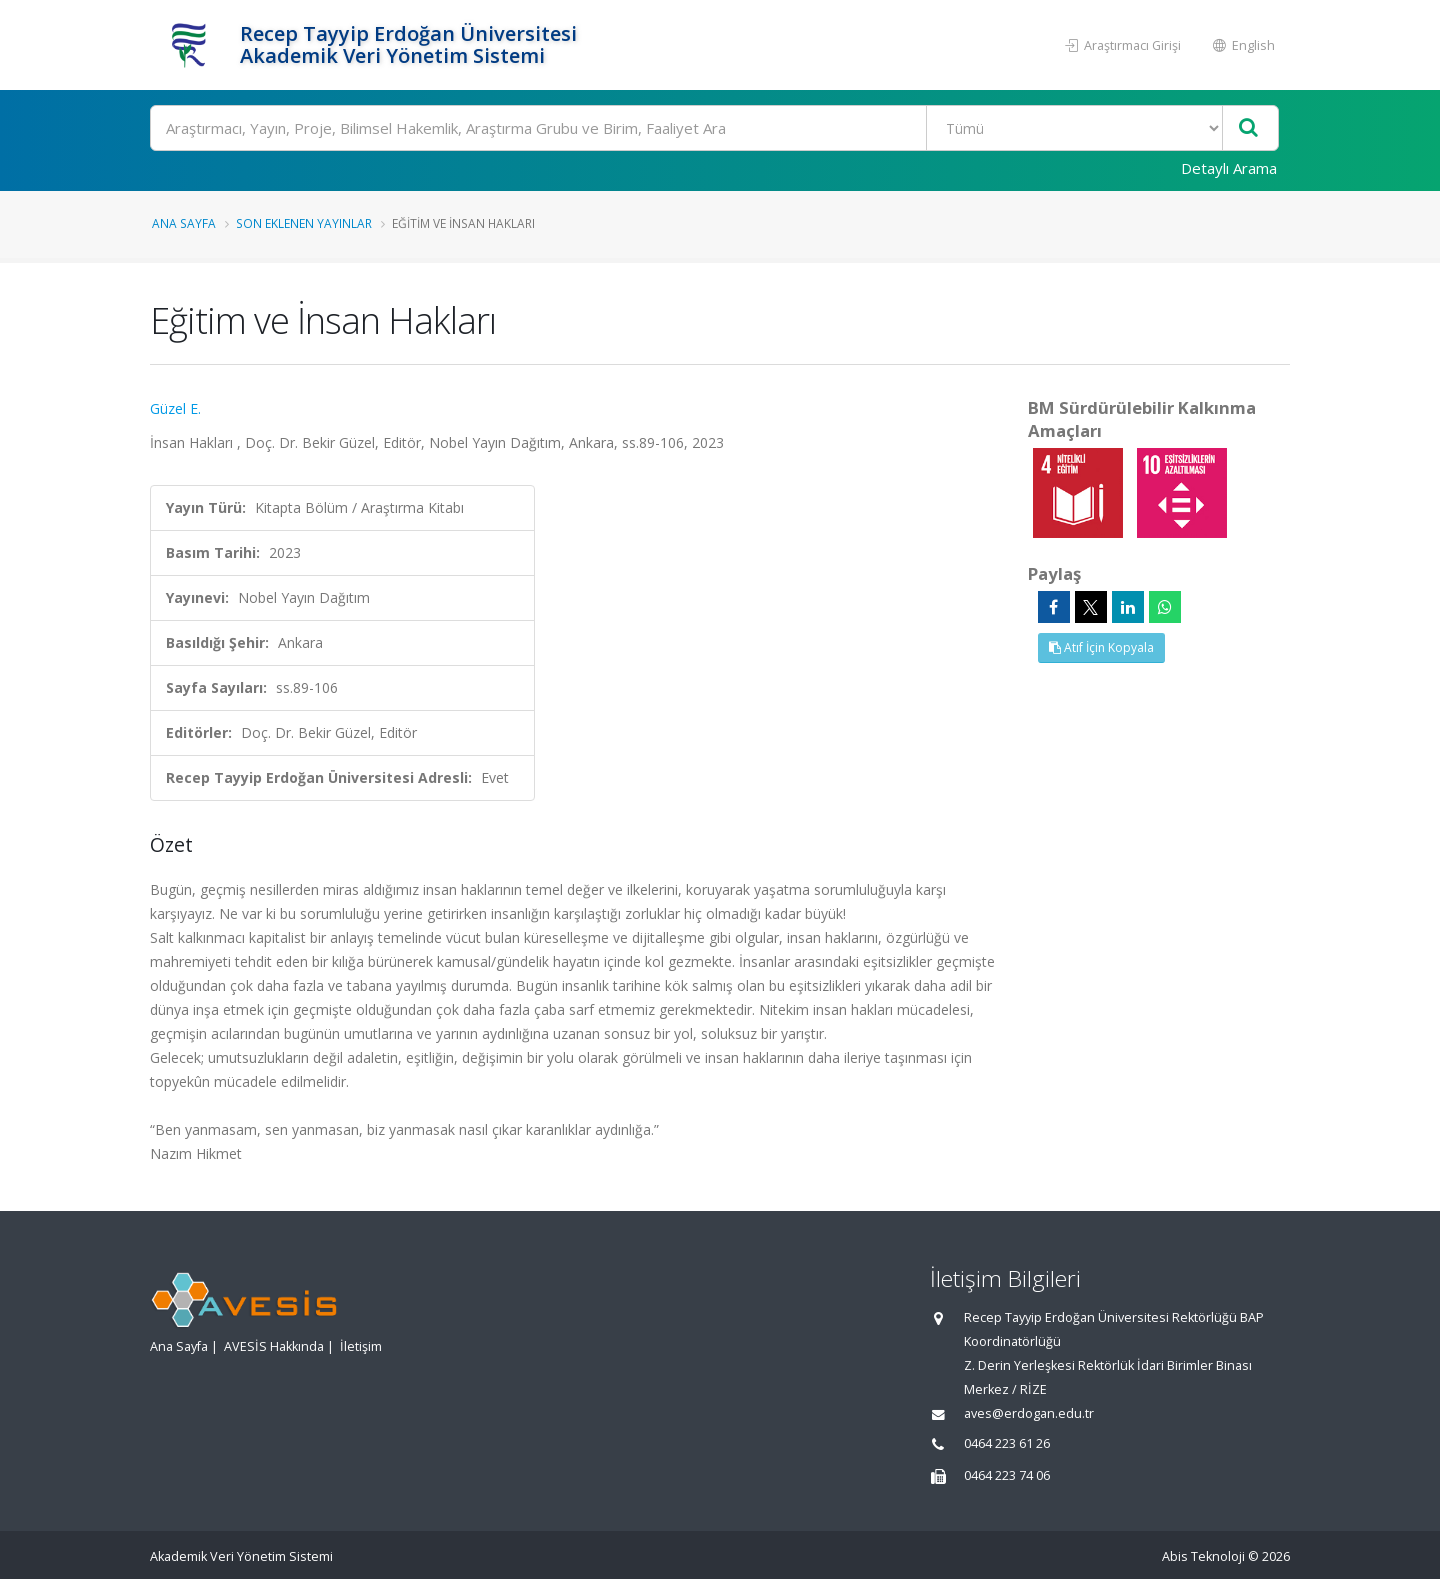 Image resolution: width=1440 pixels, height=1579 pixels. Describe the element at coordinates (175, 408) in the screenshot. I see `Güzel E.` at that location.